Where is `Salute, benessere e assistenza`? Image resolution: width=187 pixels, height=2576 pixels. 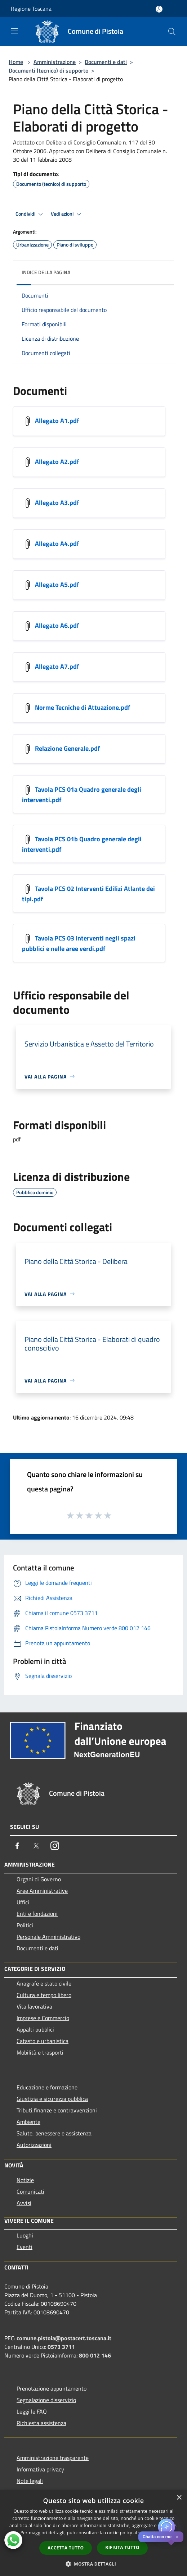
Salute, benessere e assistenza is located at coordinates (54, 2133).